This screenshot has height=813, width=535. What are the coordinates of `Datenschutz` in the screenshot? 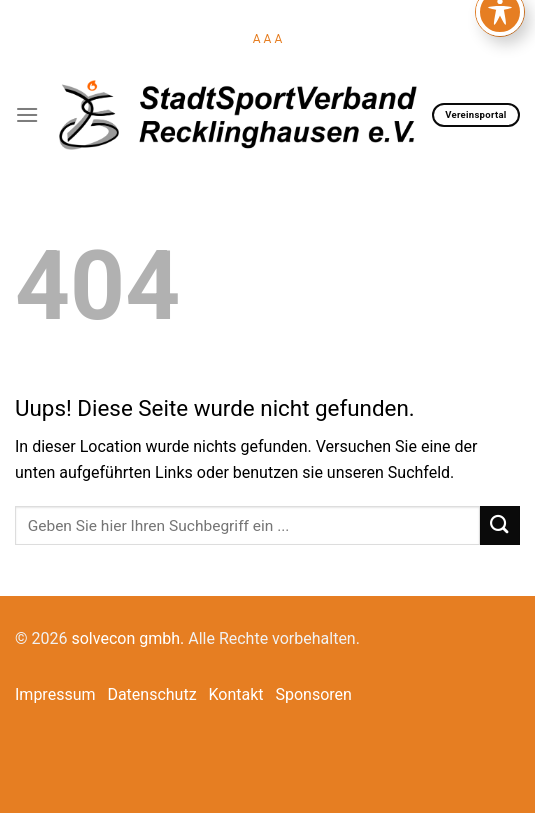 It's located at (151, 694).